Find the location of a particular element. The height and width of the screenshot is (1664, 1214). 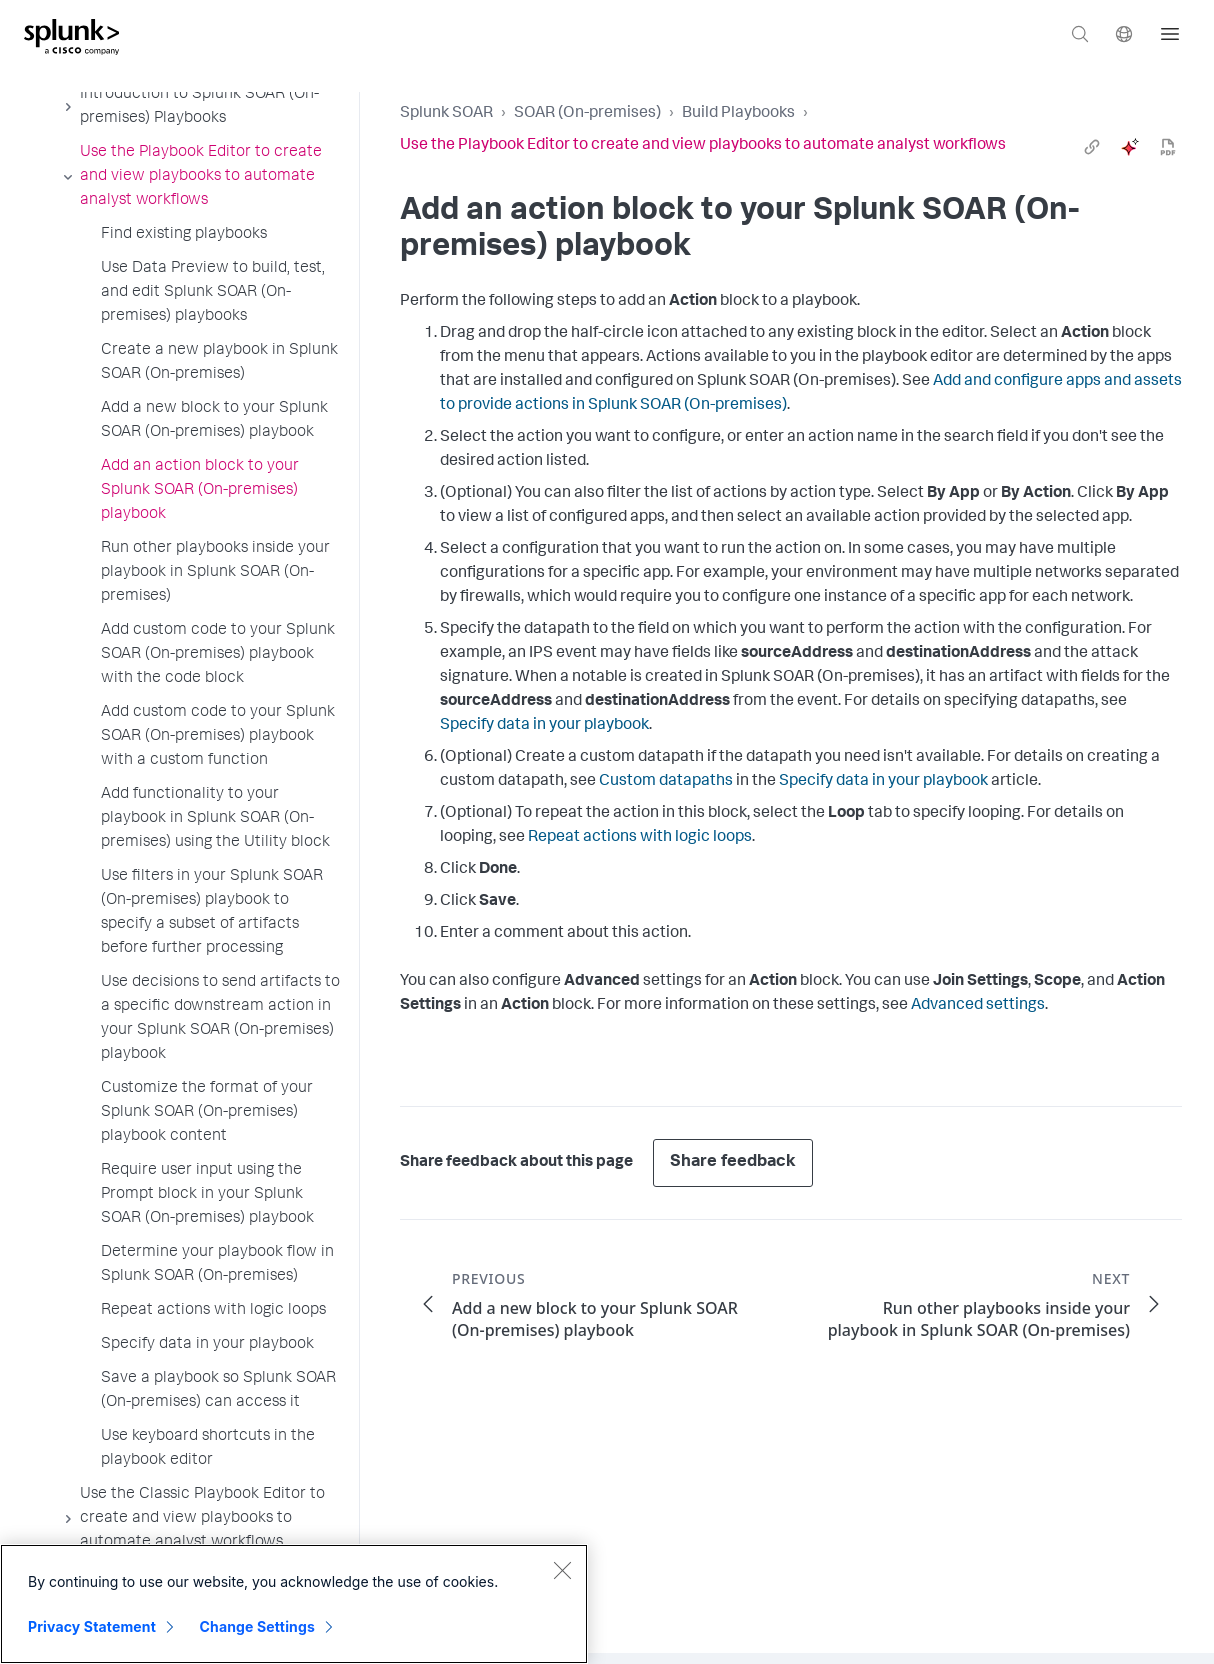

[Close] is located at coordinates (562, 1570).